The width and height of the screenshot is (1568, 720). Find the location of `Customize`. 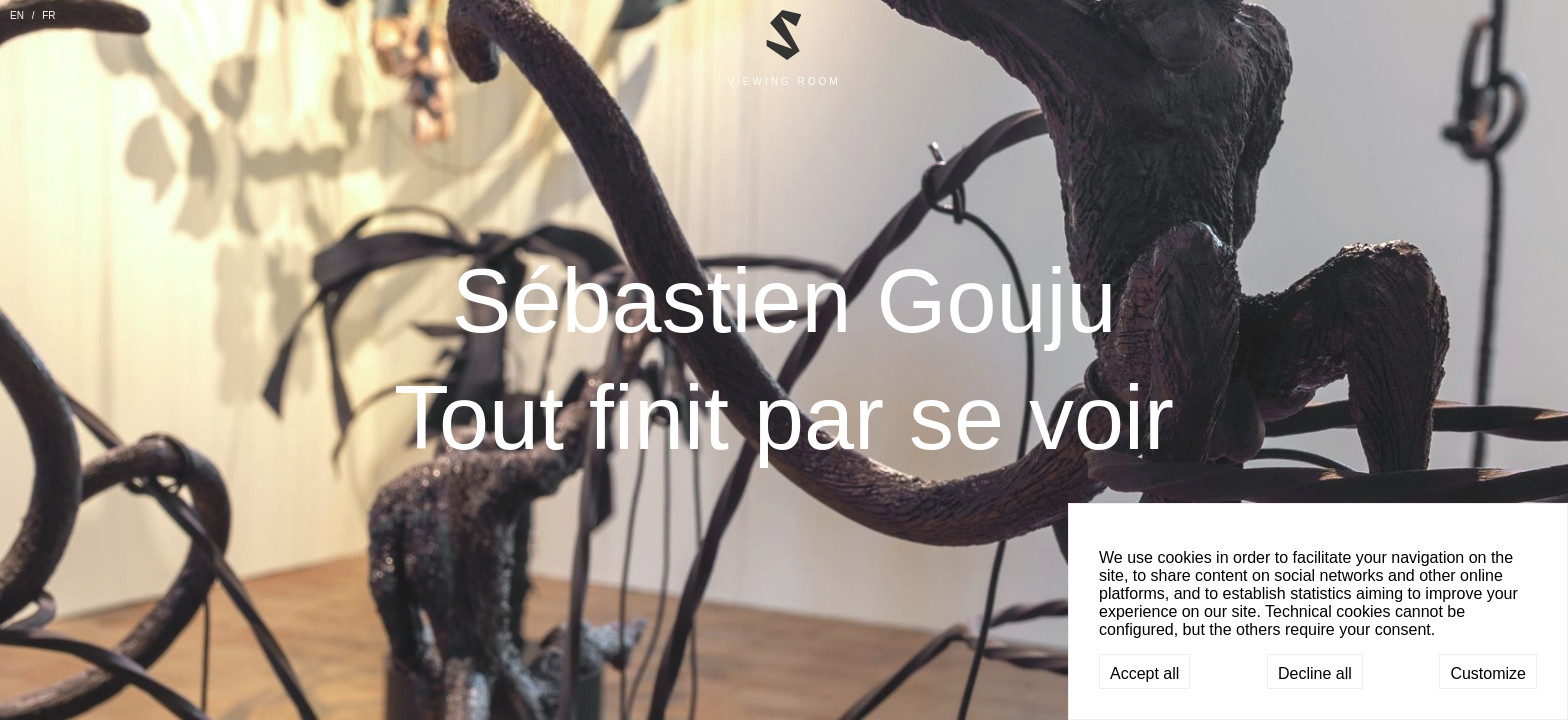

Customize is located at coordinates (1488, 673).